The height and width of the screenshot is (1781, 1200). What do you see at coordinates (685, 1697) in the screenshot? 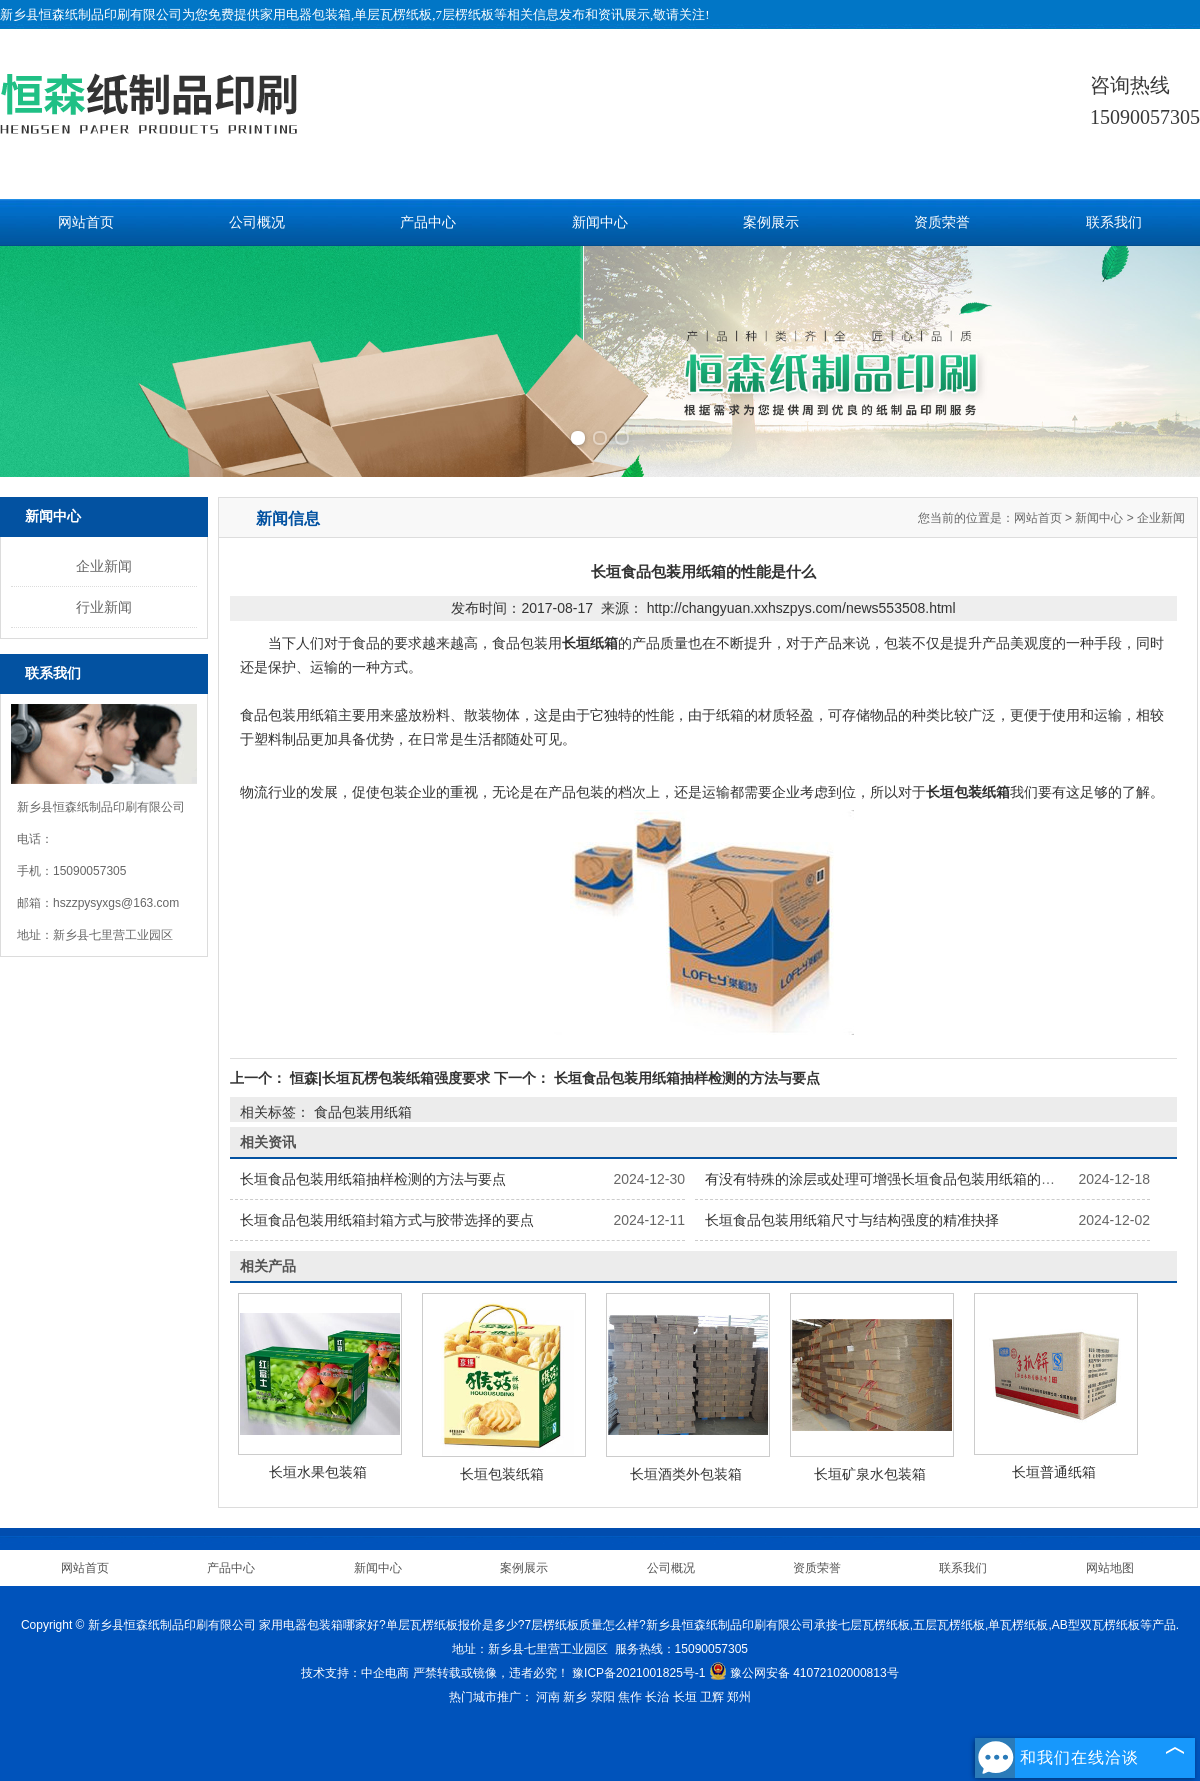
I see `长垣` at bounding box center [685, 1697].